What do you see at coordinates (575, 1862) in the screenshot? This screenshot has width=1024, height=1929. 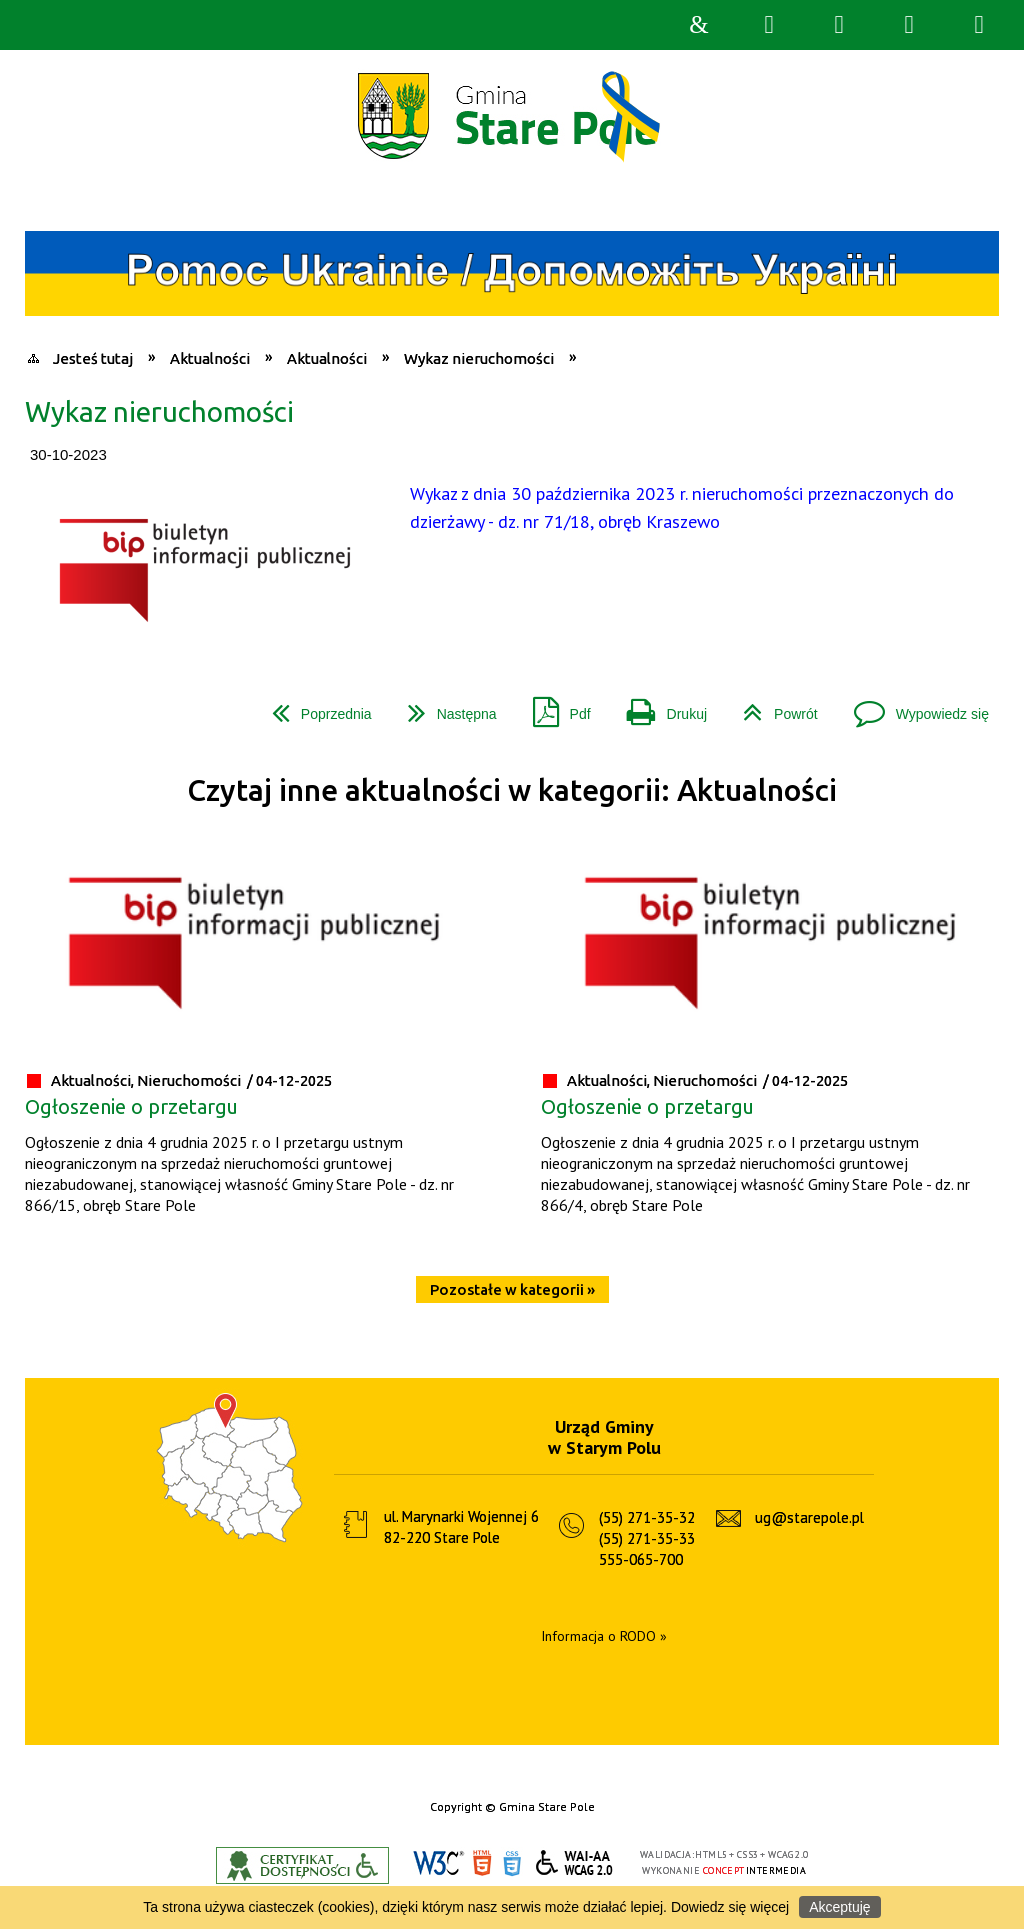 I see `WCAG 2.0` at bounding box center [575, 1862].